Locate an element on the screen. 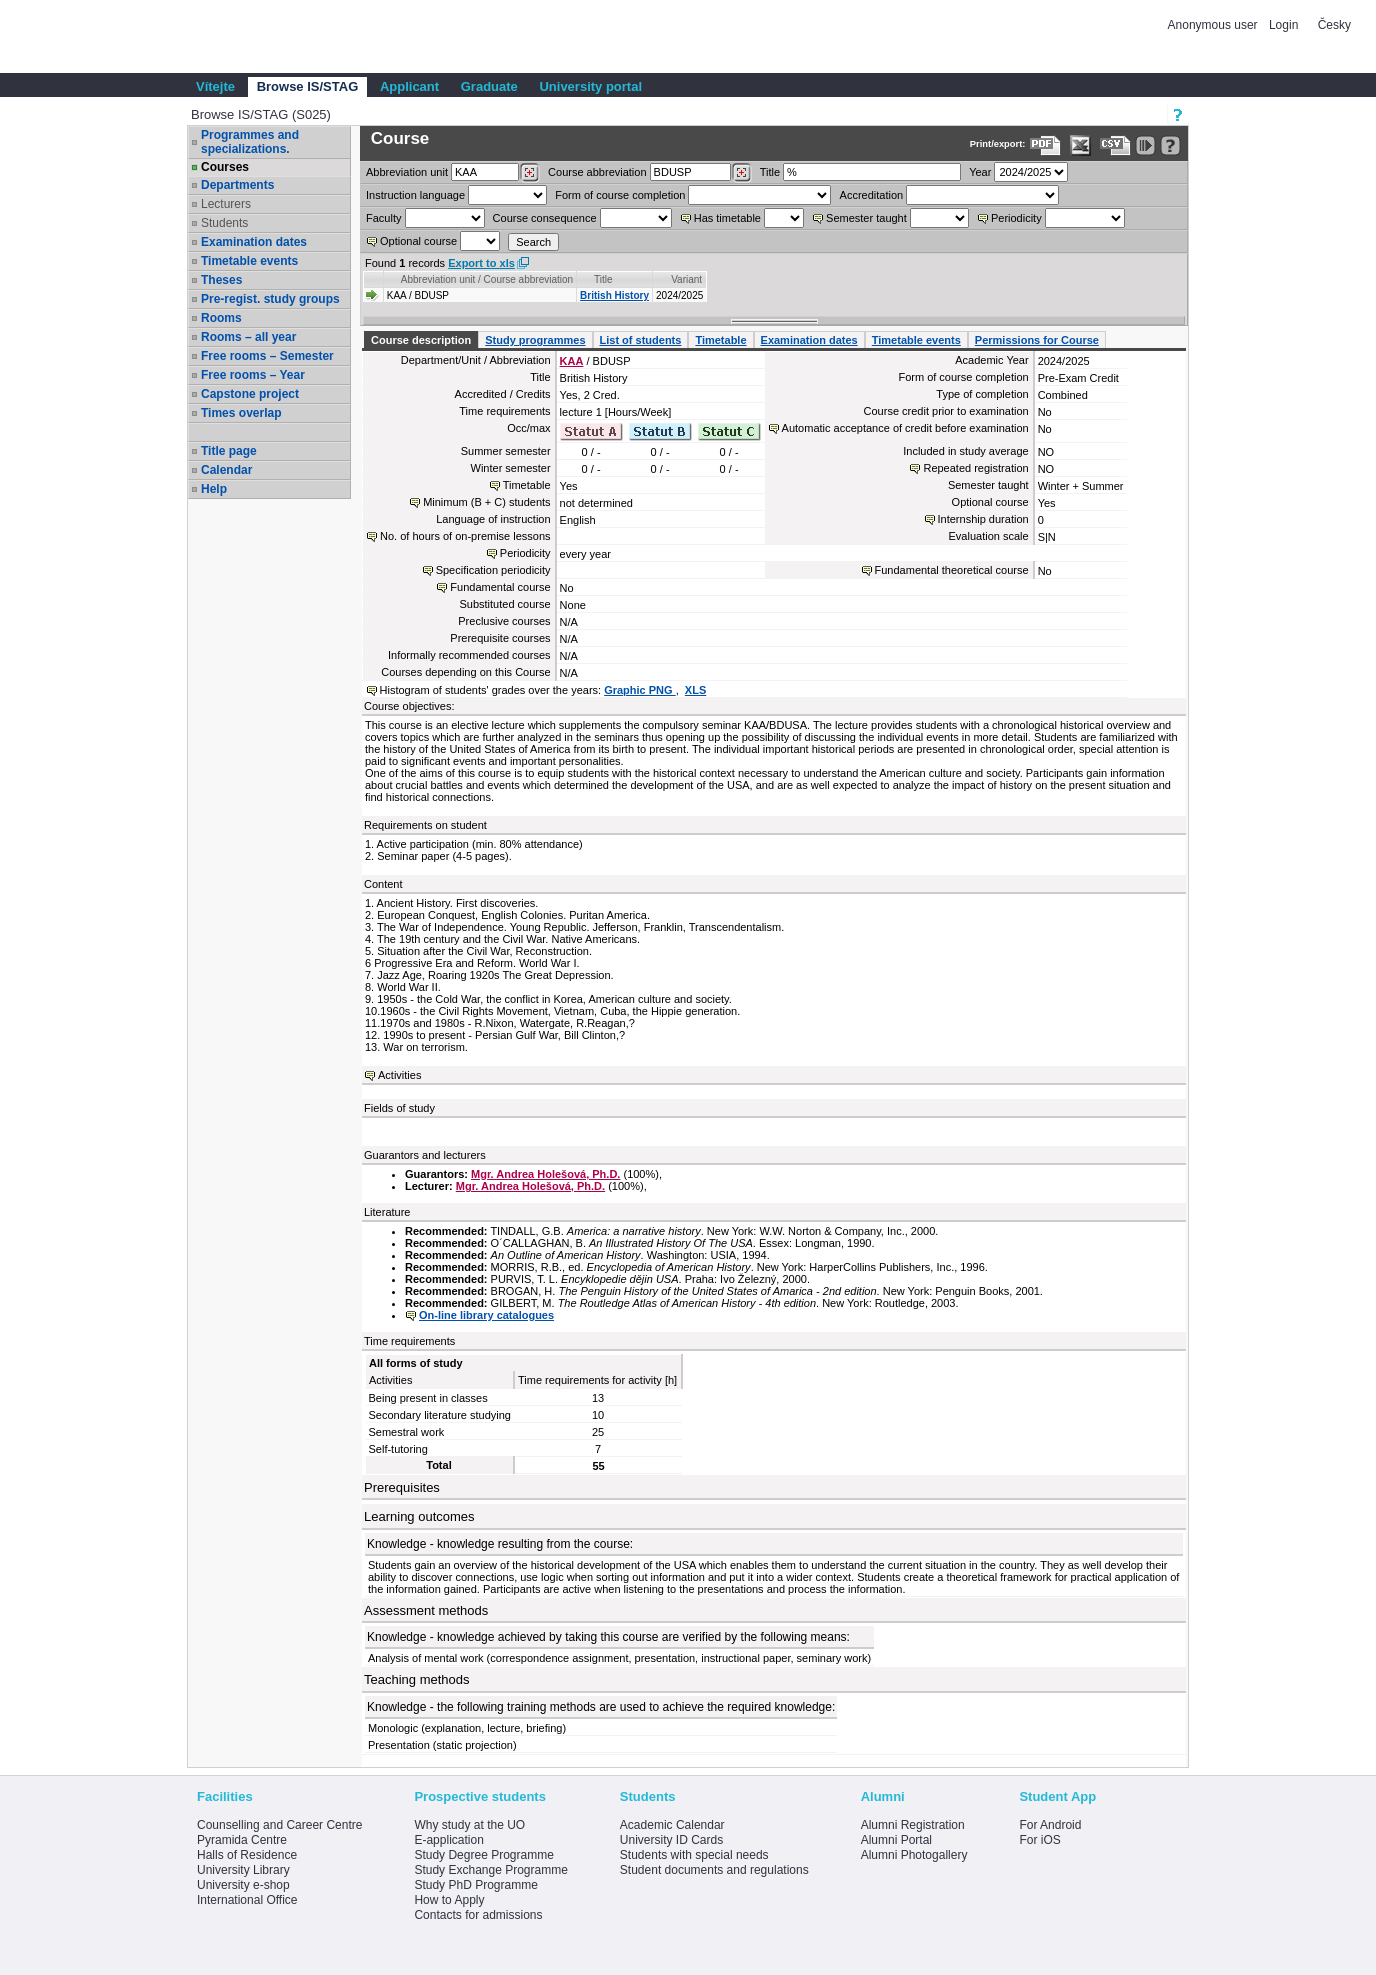 Image resolution: width=1376 pixels, height=1975 pixels. Graduate is located at coordinates (489, 86).